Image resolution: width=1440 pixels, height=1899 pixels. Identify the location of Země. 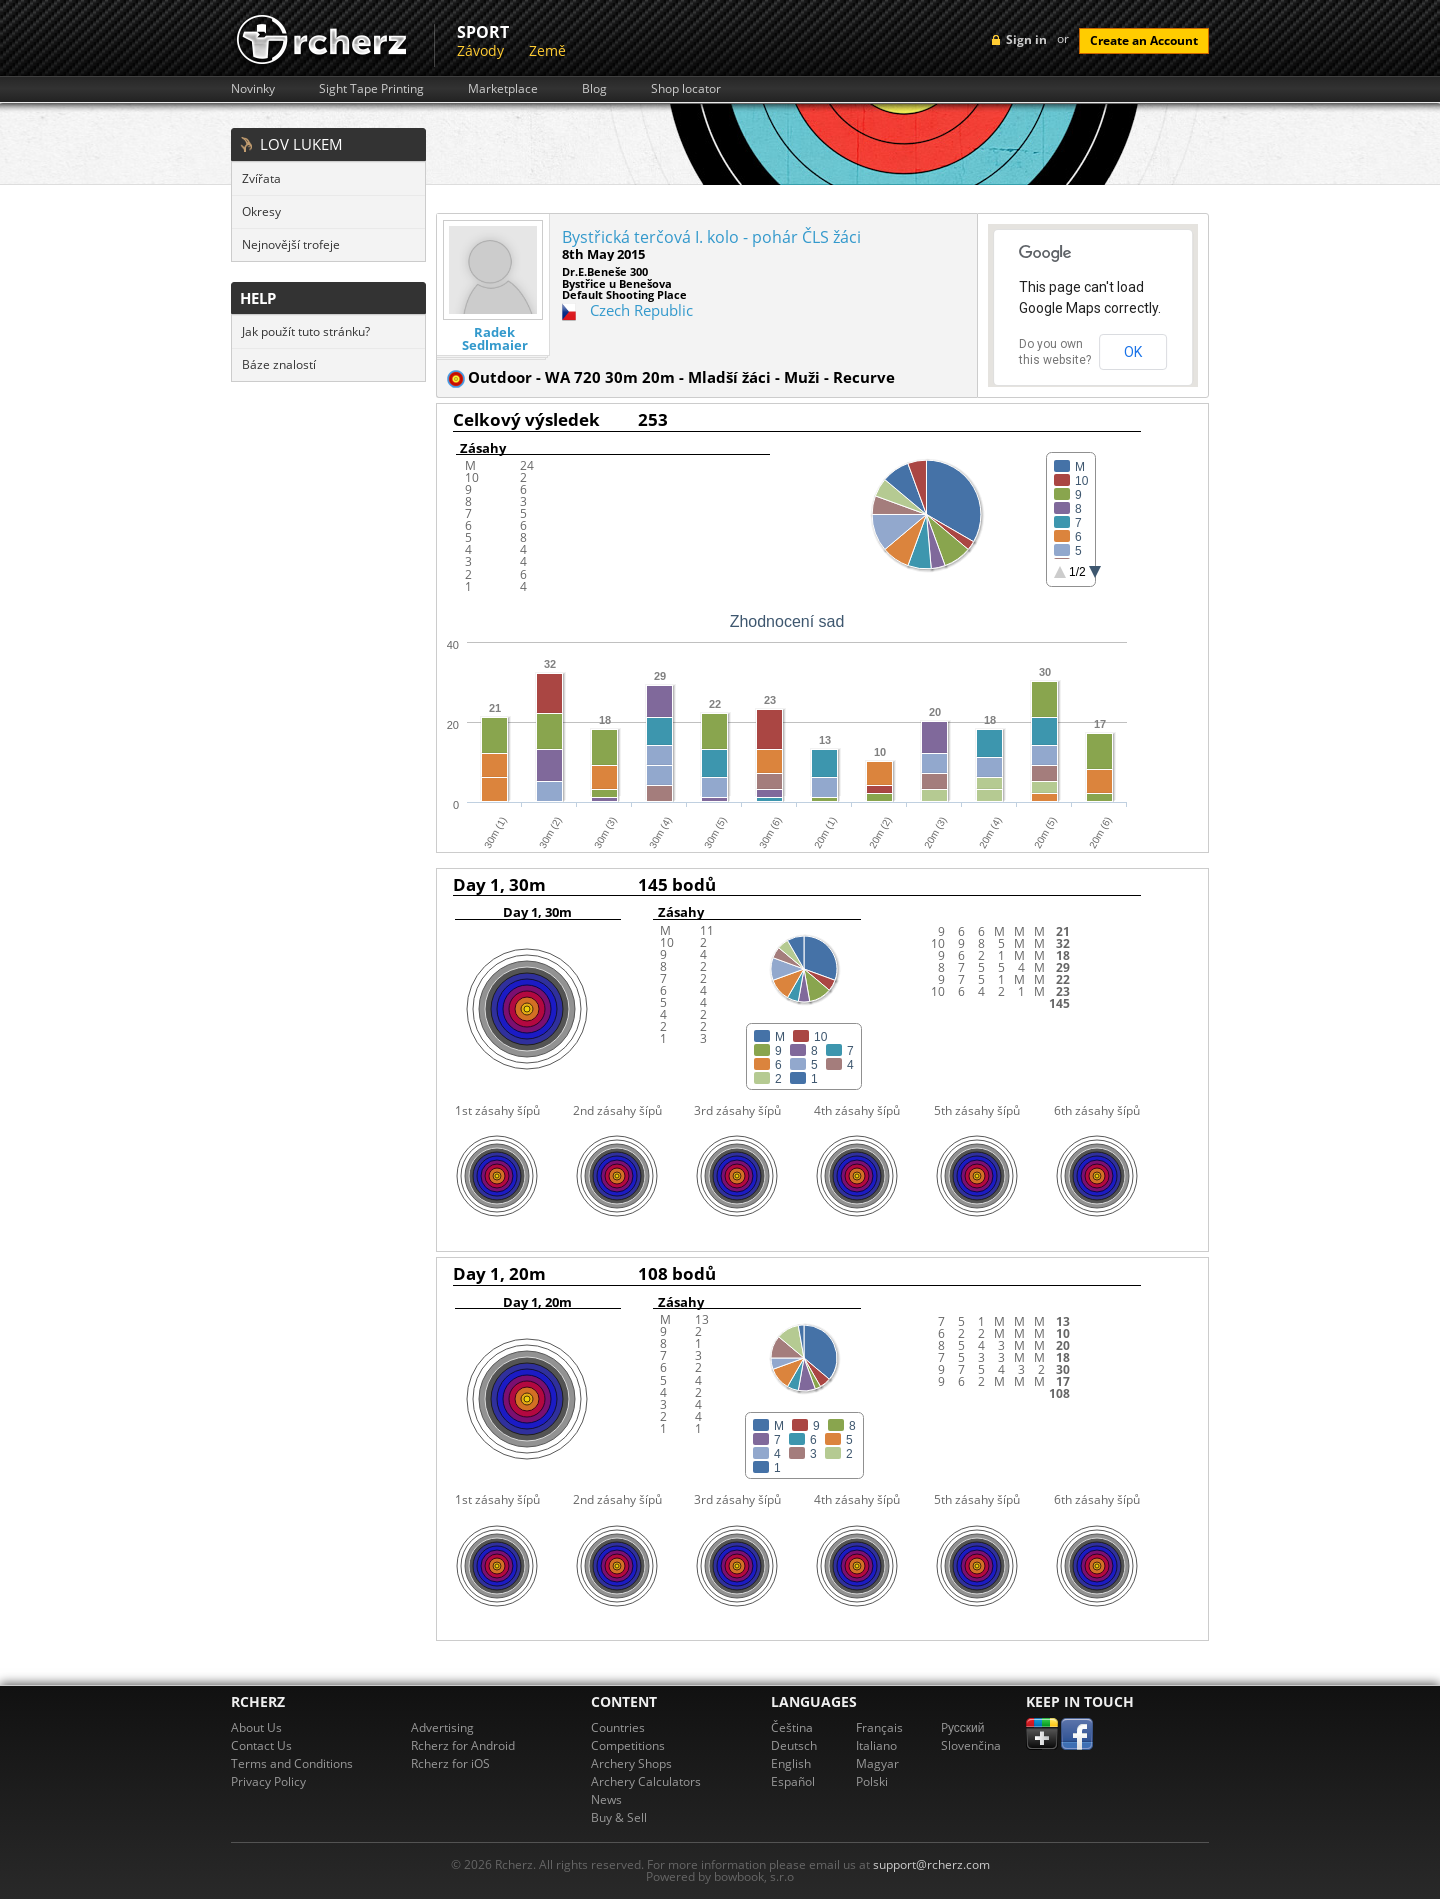
(547, 50).